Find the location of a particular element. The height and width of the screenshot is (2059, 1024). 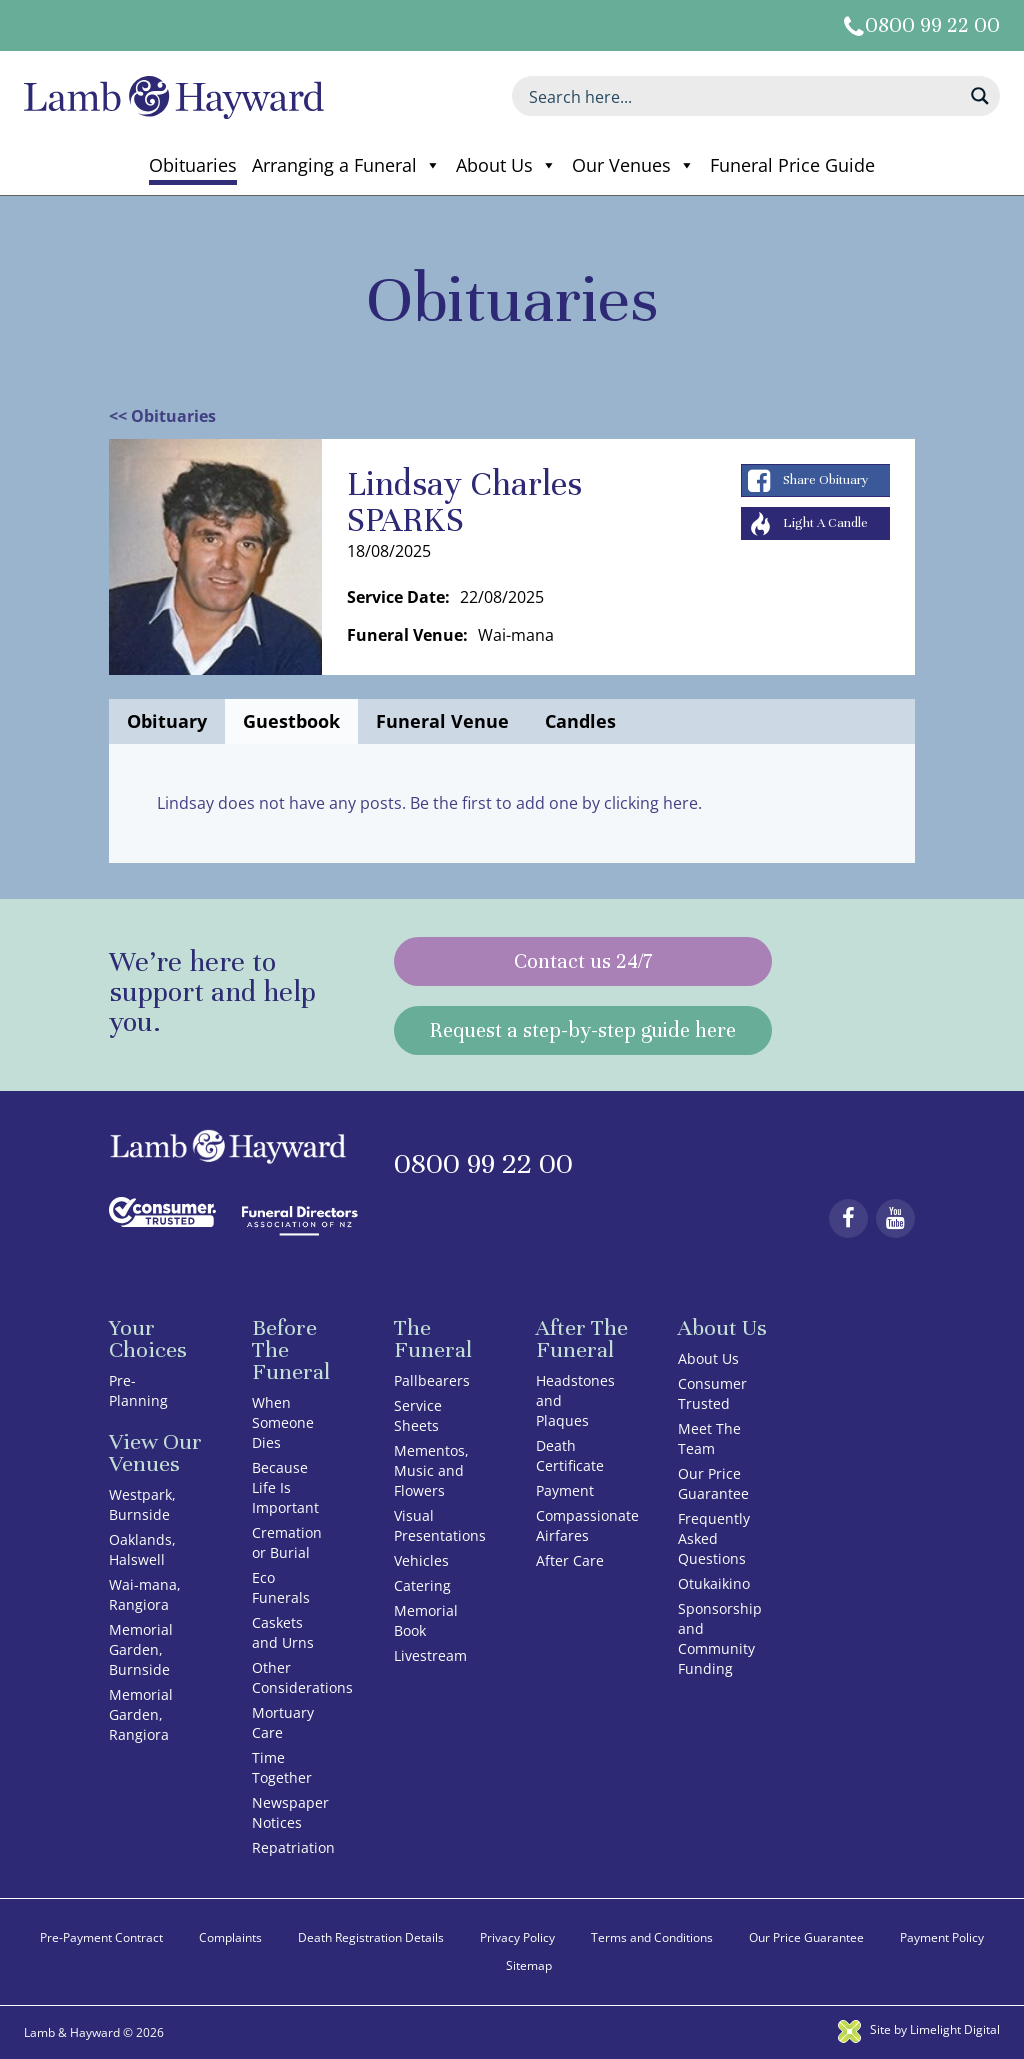

Meet The Team is located at coordinates (709, 1438).